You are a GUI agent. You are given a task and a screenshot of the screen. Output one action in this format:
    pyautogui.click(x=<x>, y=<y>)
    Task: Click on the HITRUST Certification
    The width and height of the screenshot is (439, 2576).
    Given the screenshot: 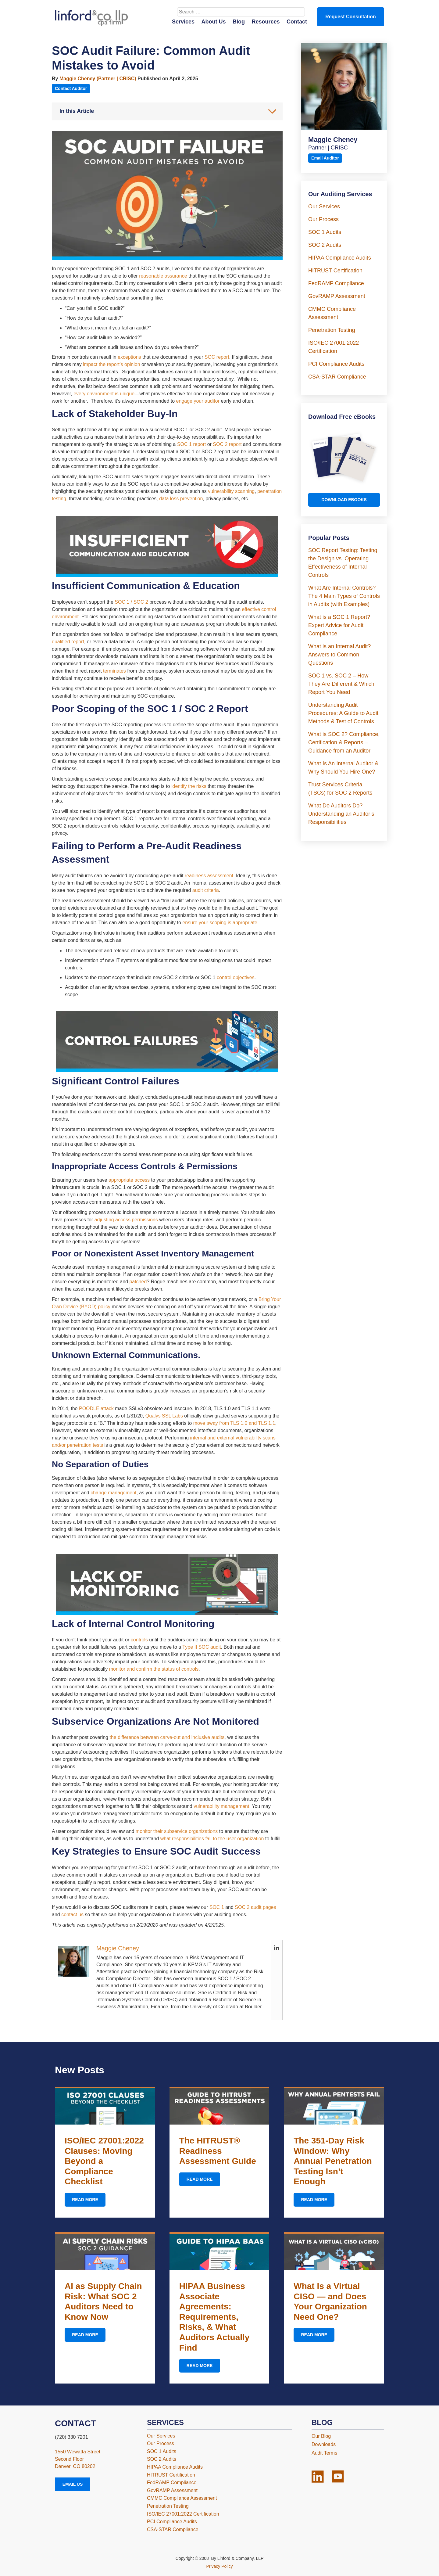 What is the action you would take?
    pyautogui.click(x=335, y=271)
    